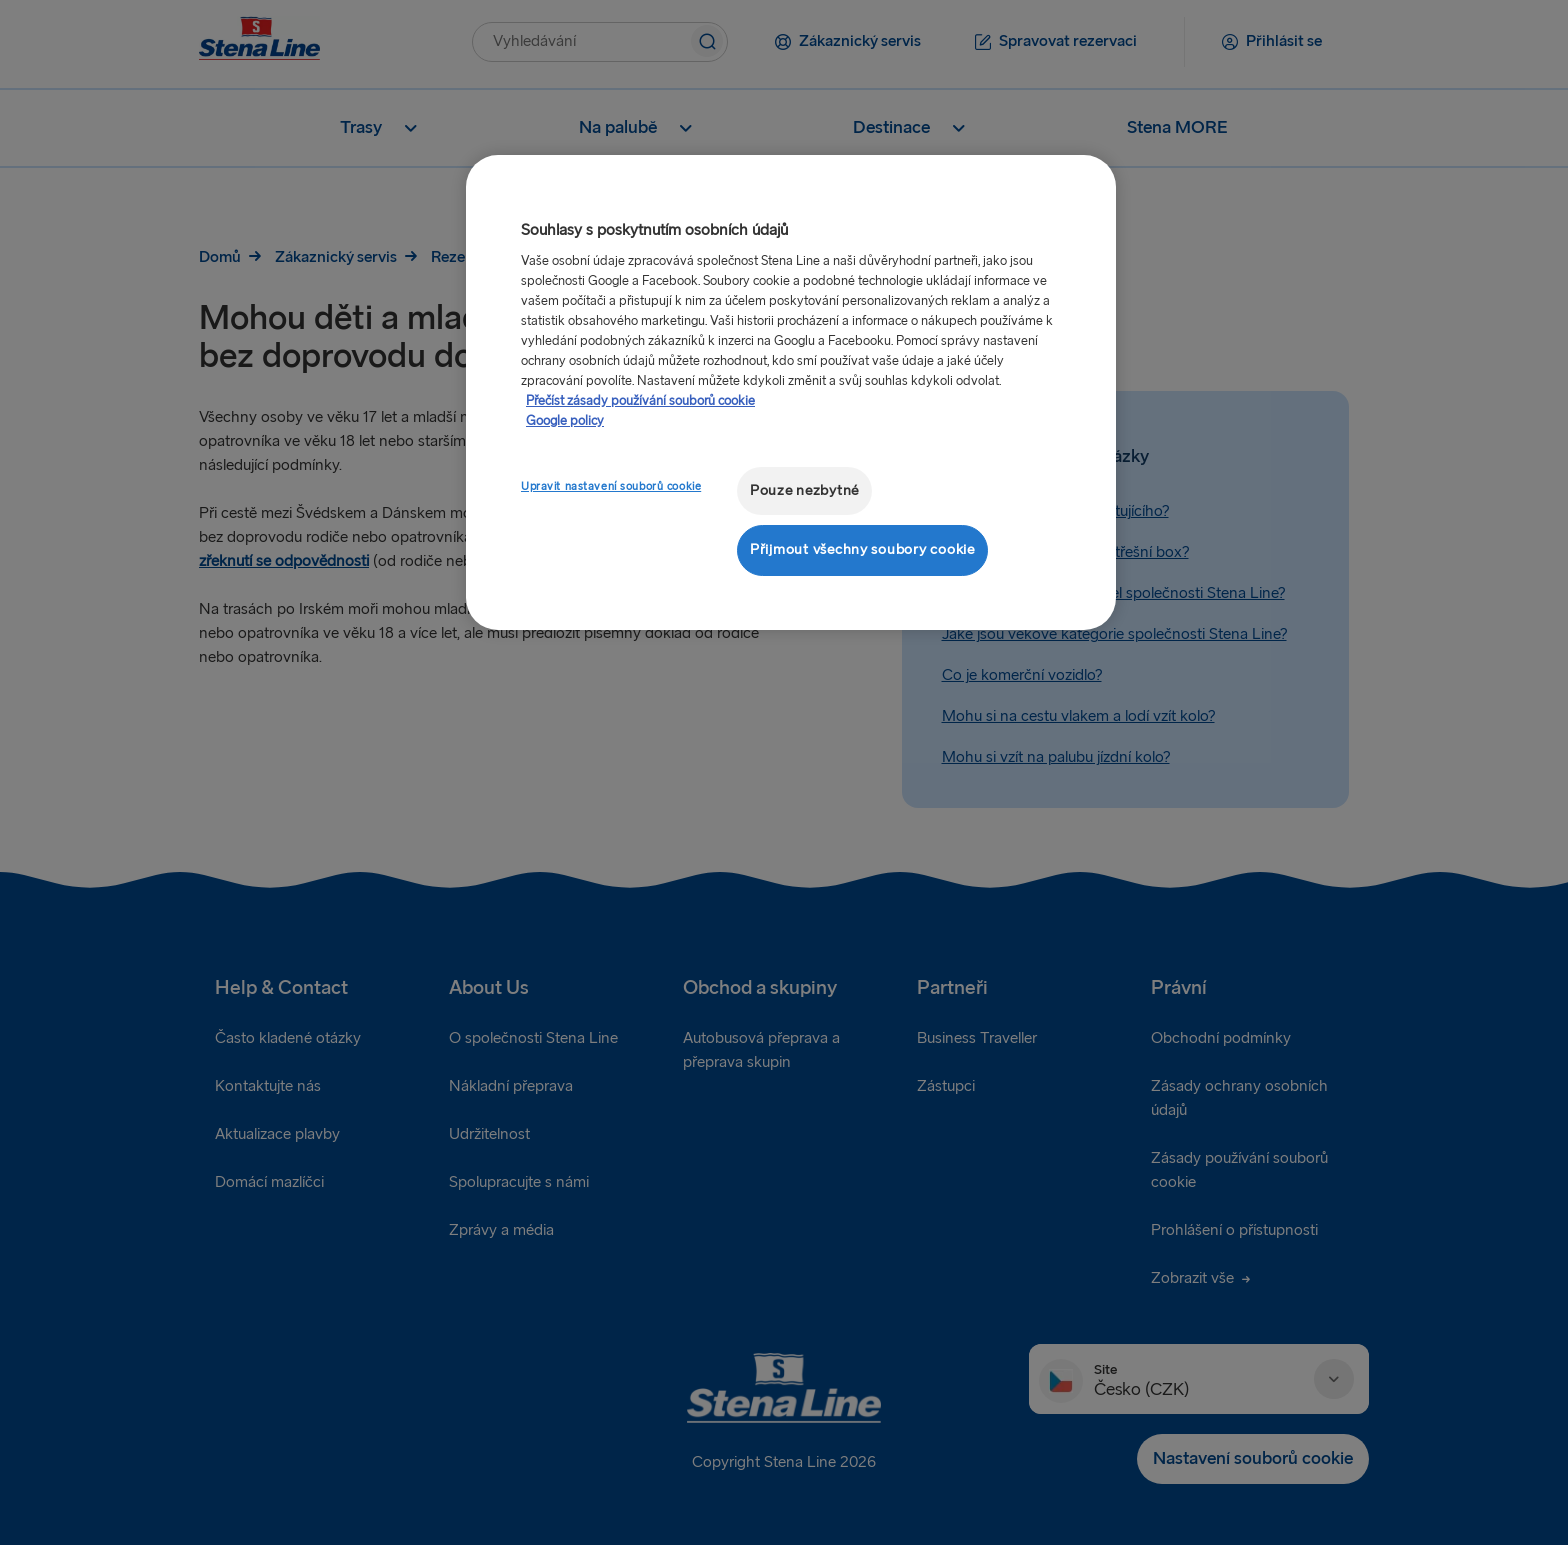 The height and width of the screenshot is (1545, 1568). I want to click on Přijmout všechny soubory cookie, so click(862, 549).